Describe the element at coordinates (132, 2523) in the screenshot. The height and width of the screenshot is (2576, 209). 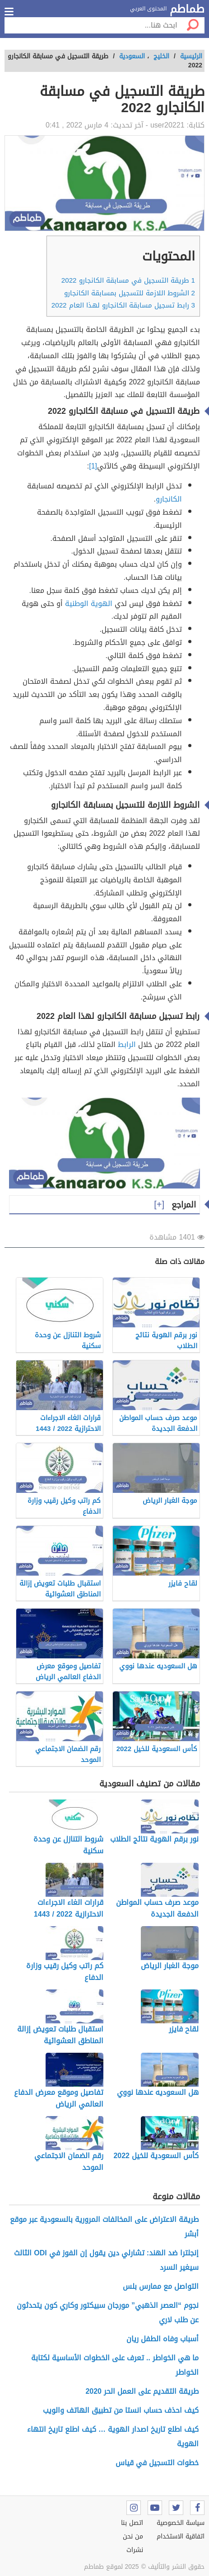
I see `اتصل بنا` at that location.